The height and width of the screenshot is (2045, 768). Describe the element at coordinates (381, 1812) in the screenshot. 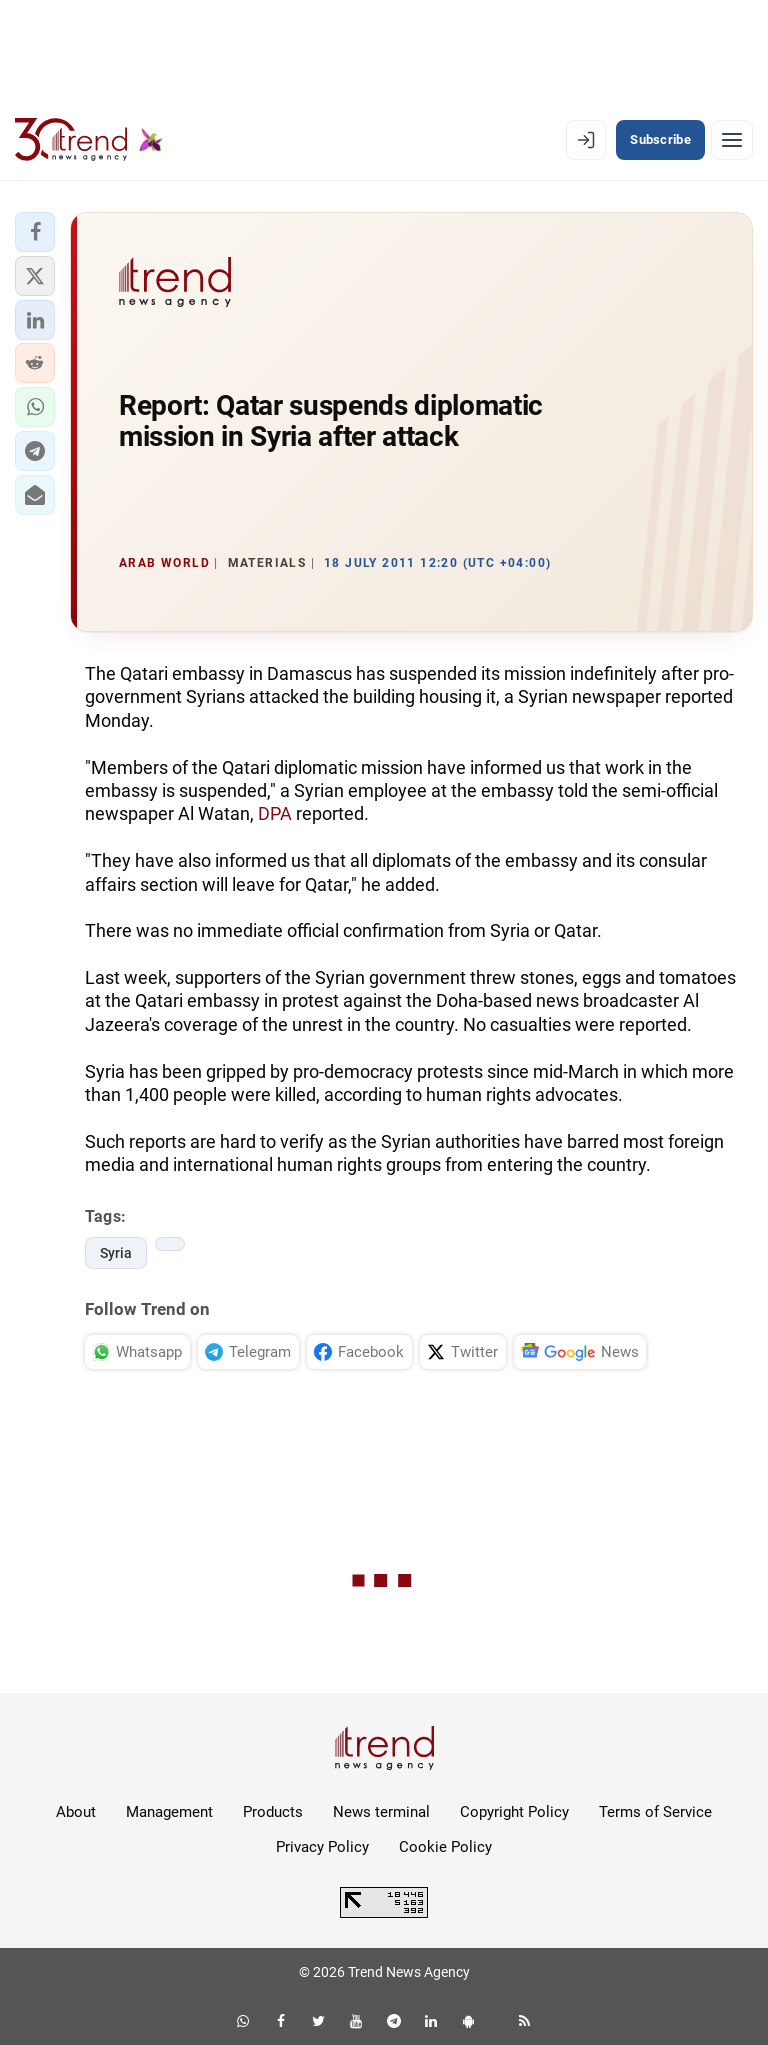

I see `News terminal` at that location.